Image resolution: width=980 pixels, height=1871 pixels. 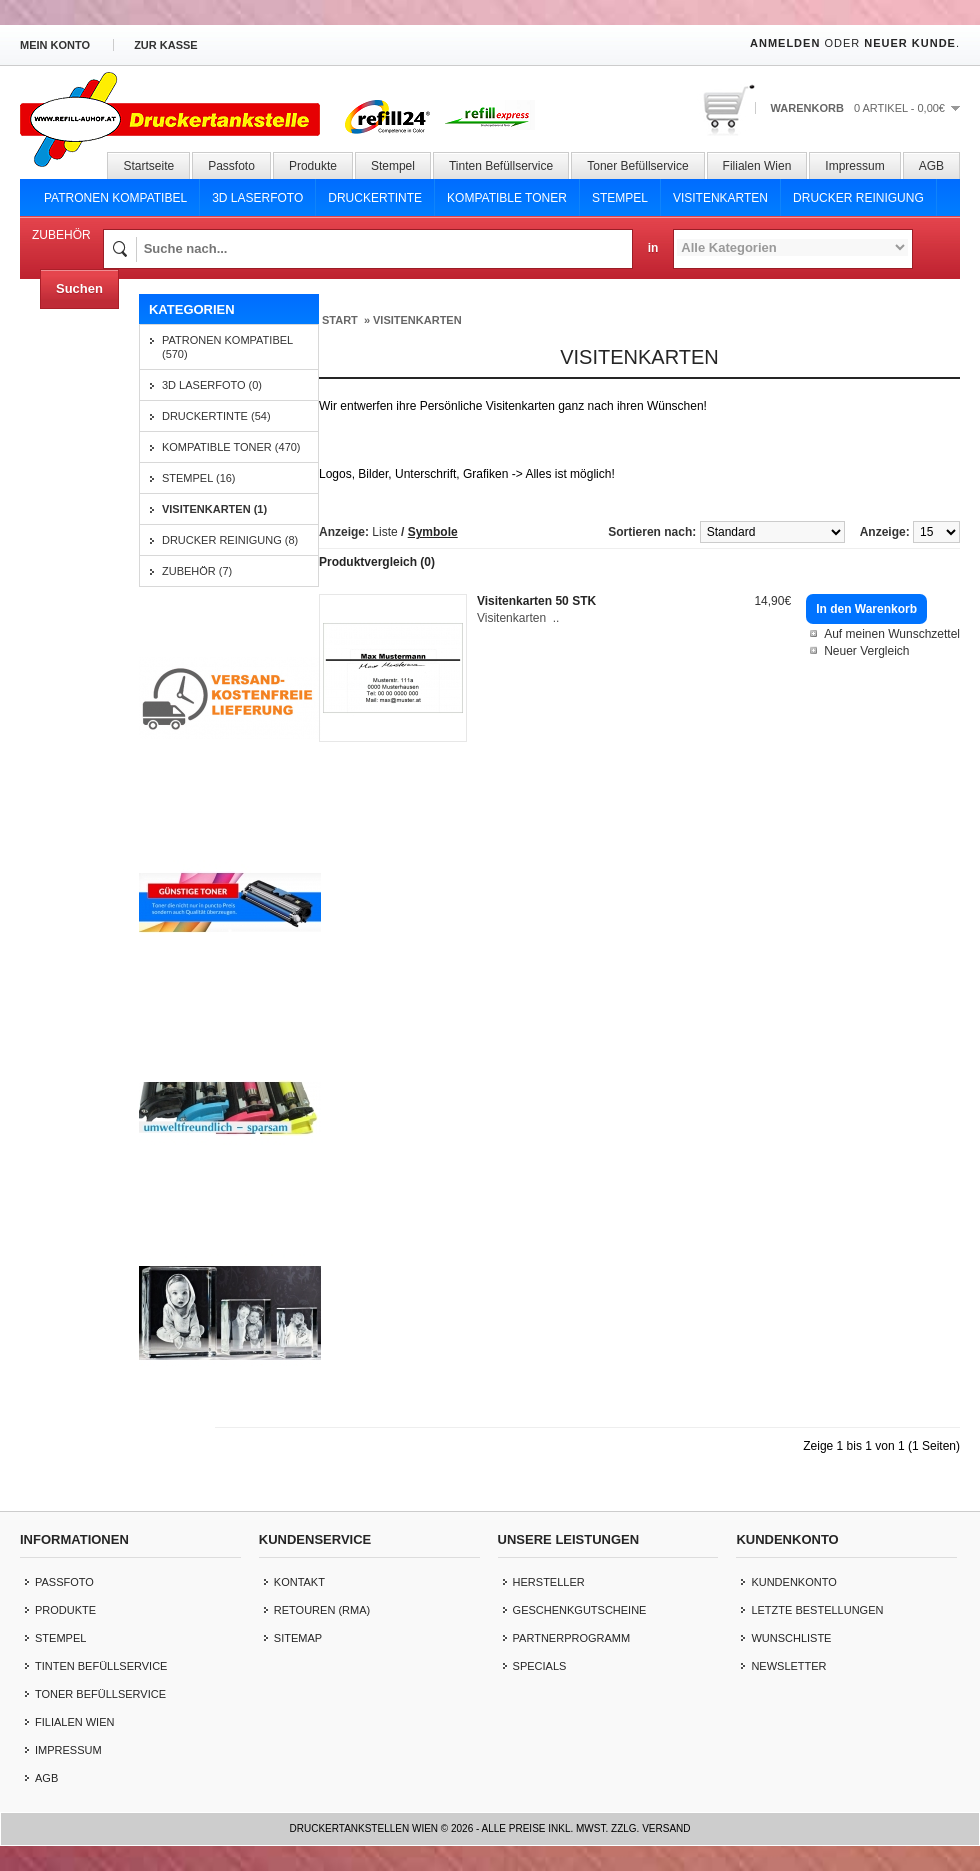 What do you see at coordinates (231, 166) in the screenshot?
I see `Passfoto` at bounding box center [231, 166].